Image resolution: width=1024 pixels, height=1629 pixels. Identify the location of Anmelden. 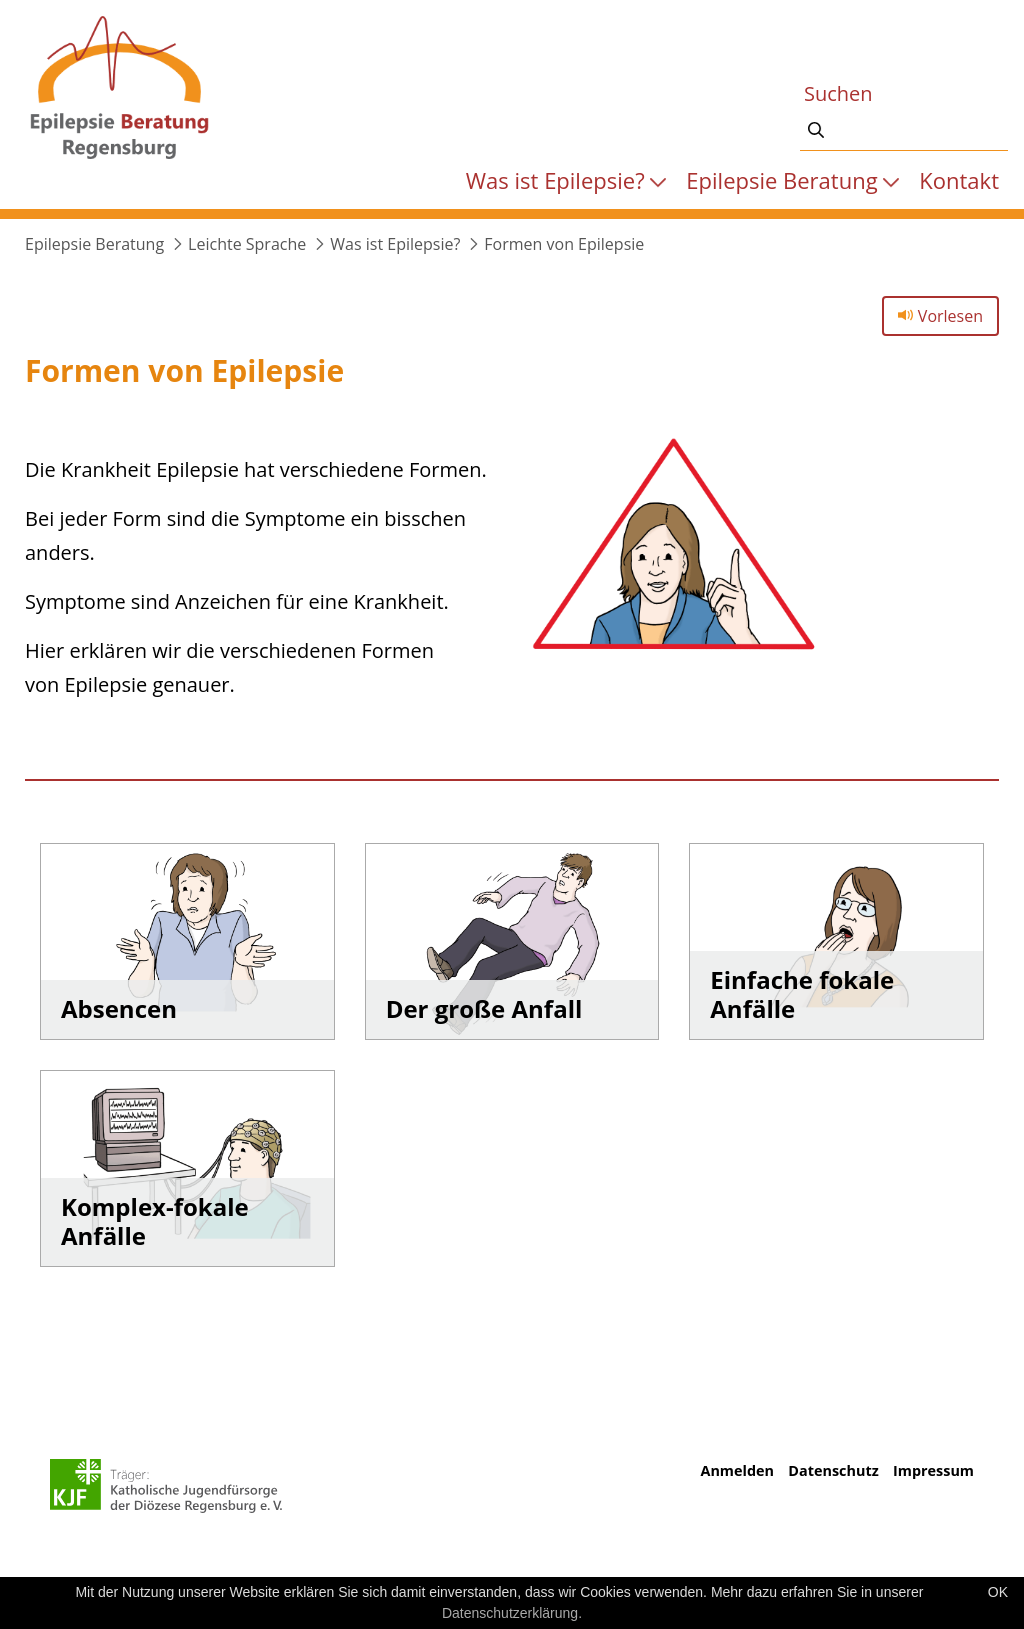
(736, 1470).